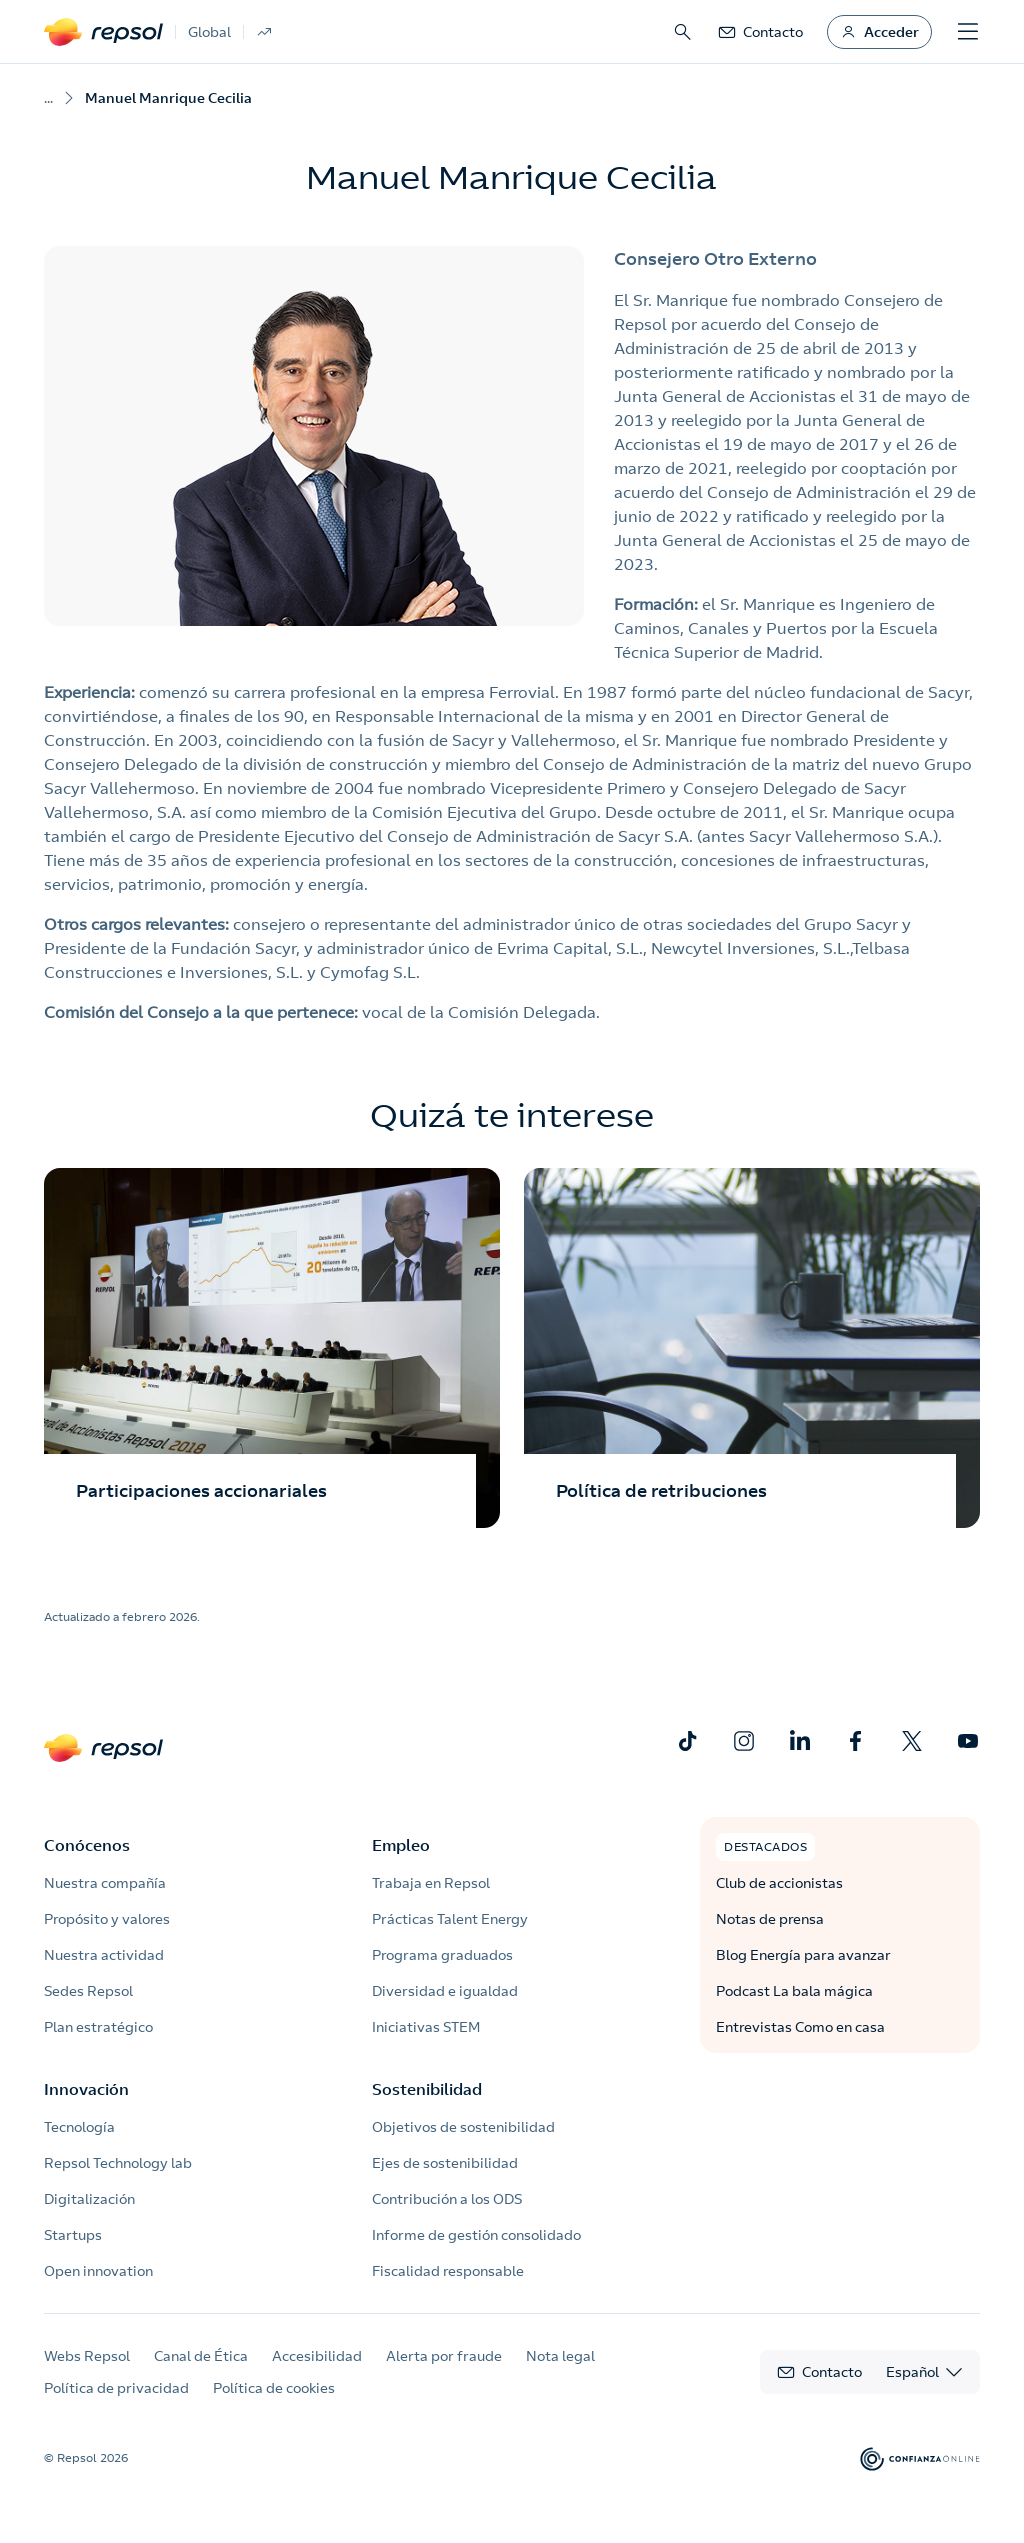 The image size is (1024, 2543). Describe the element at coordinates (794, 1991) in the screenshot. I see `Podcast La bala mágica` at that location.